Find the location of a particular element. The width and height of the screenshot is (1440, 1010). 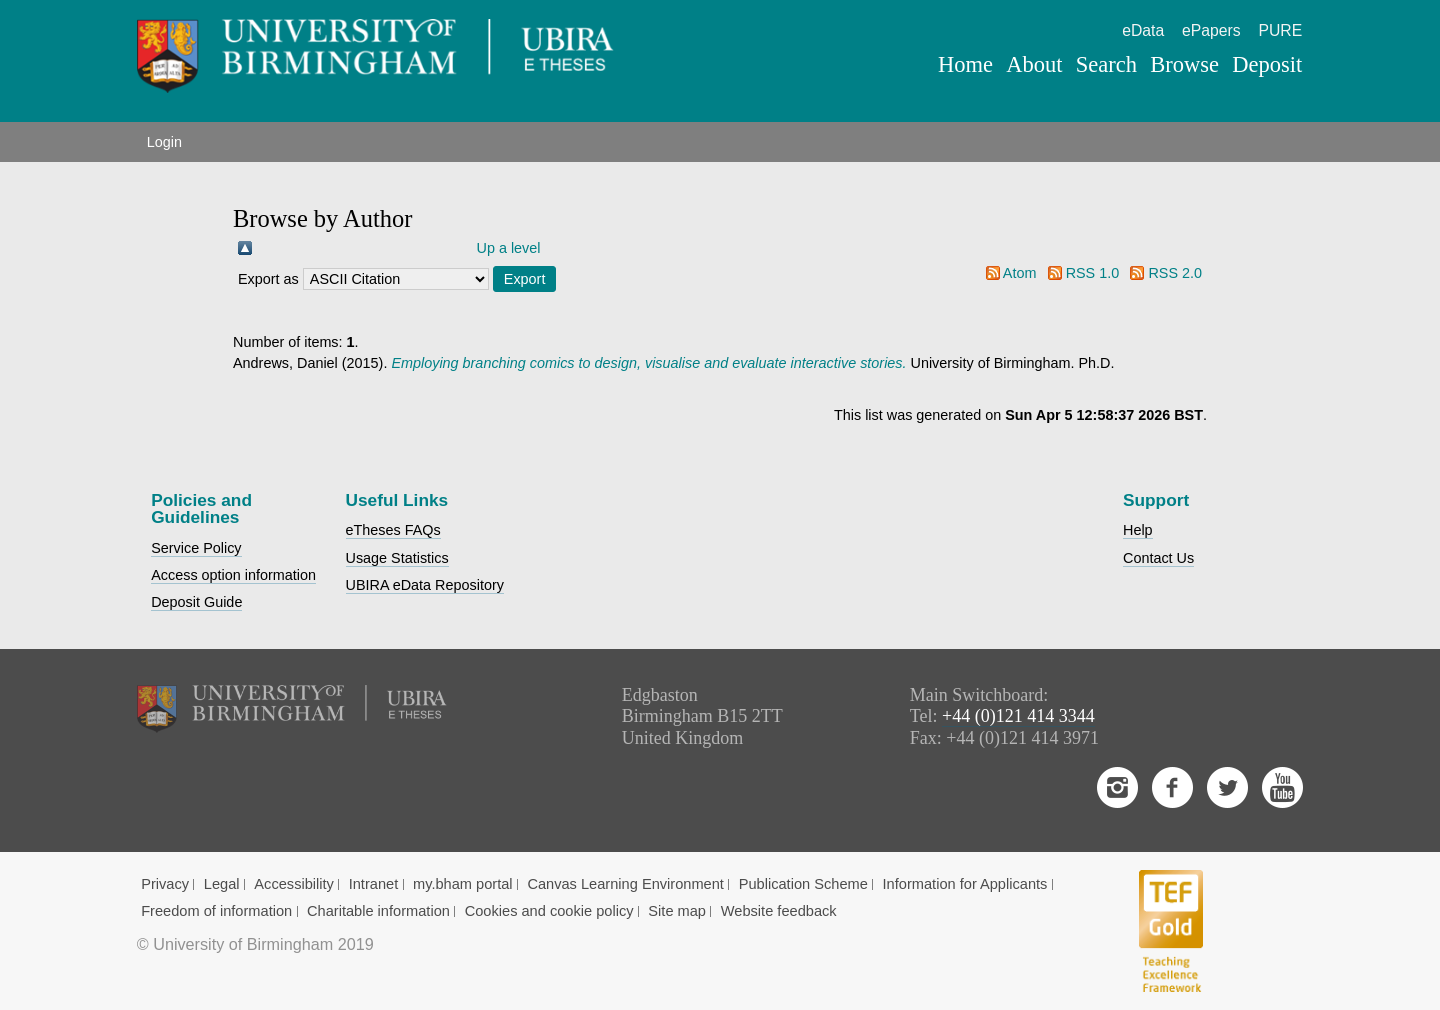

Canvas Learning Environment is located at coordinates (625, 884).